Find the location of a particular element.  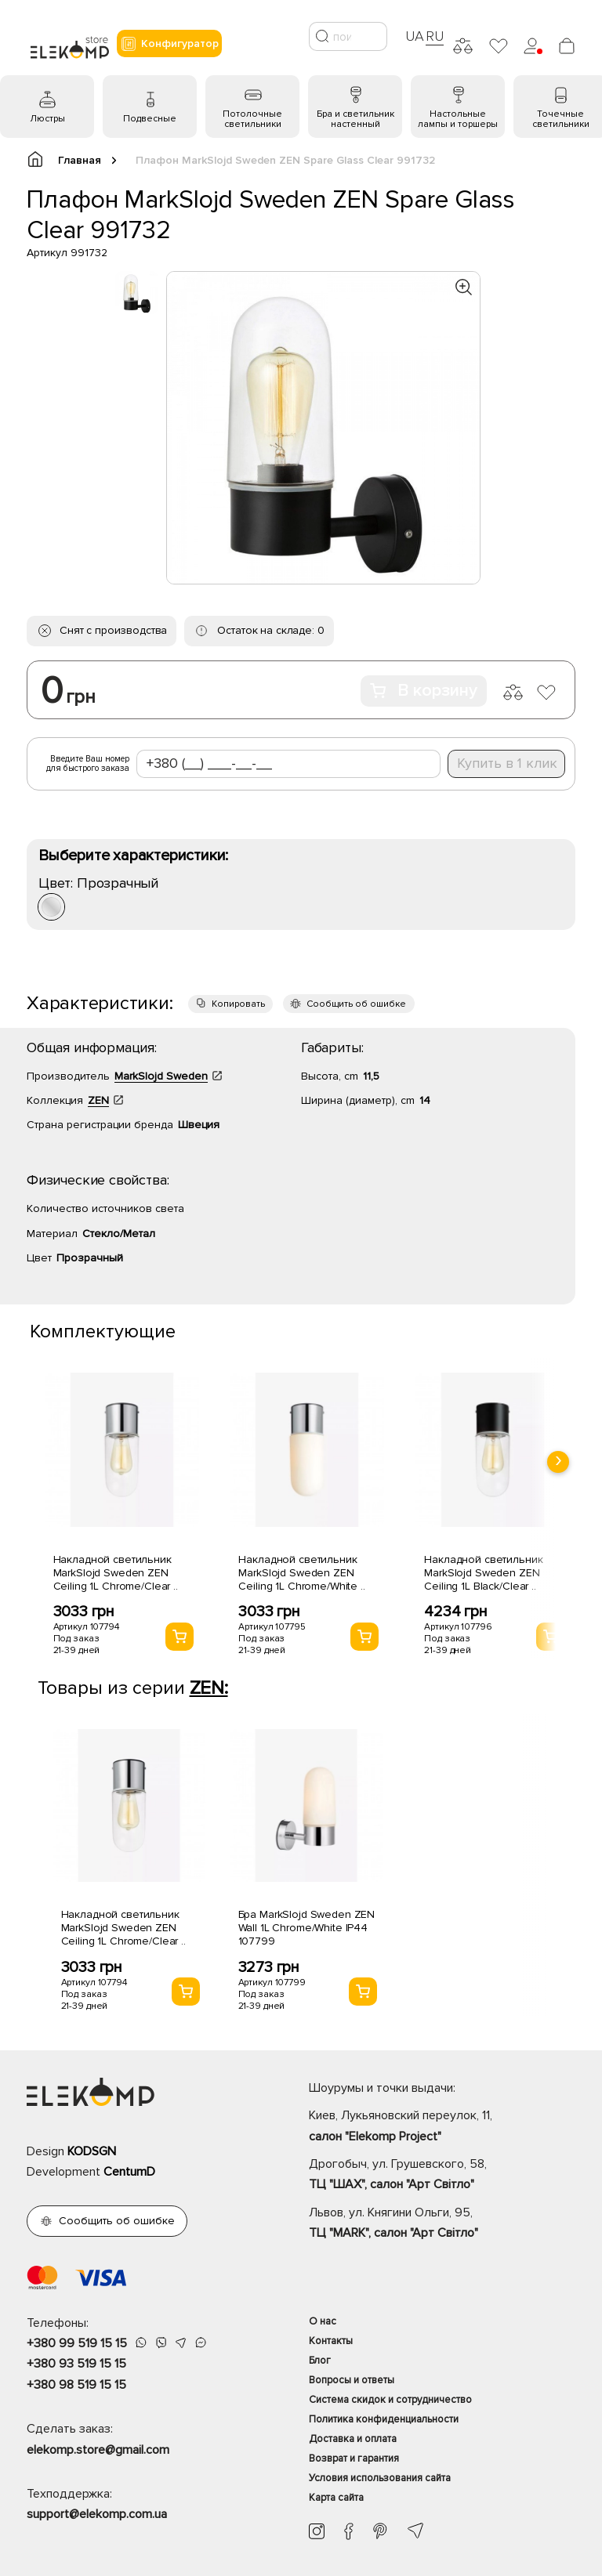

Потолочные светильники is located at coordinates (252, 119).